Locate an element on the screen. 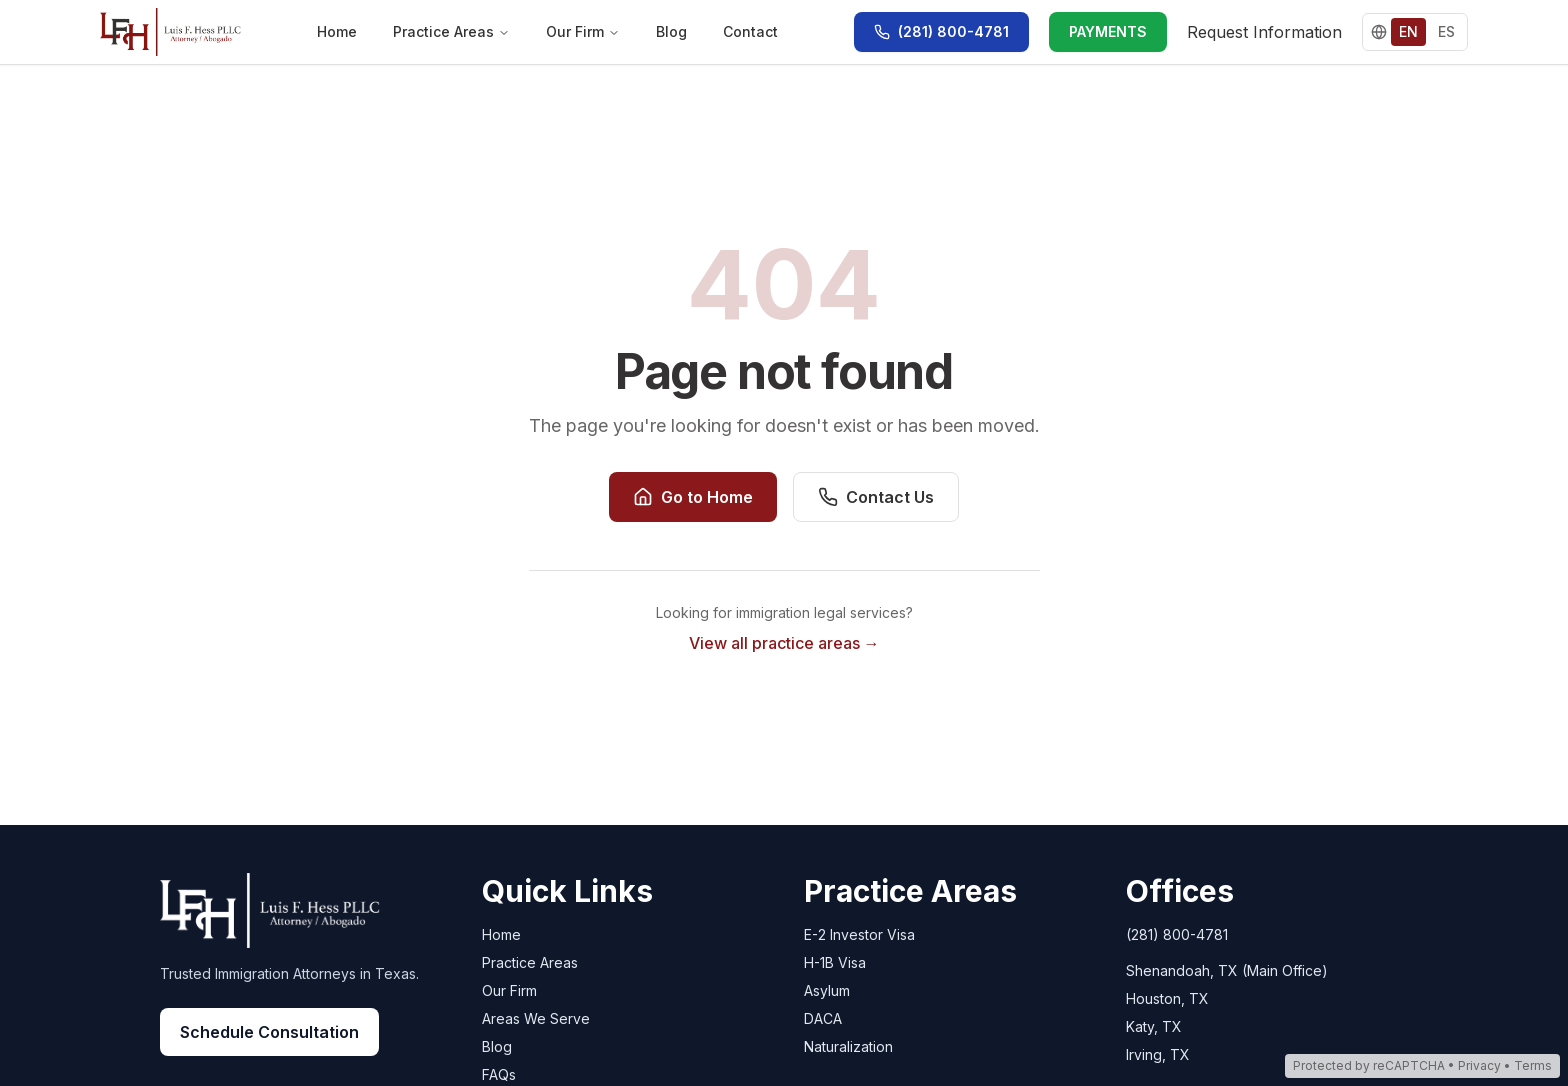 The height and width of the screenshot is (1086, 1568). Irving, TX [Irving, TX - Open in Google Maps] is located at coordinates (1158, 1054).